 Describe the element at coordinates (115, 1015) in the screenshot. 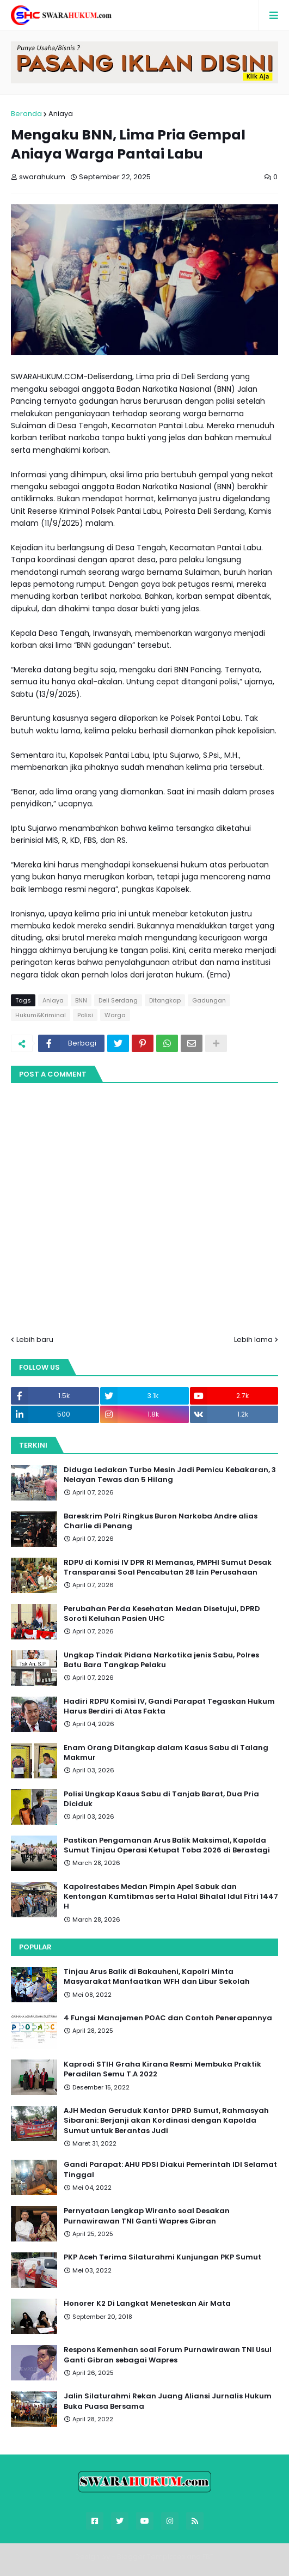

I see `Warga` at that location.